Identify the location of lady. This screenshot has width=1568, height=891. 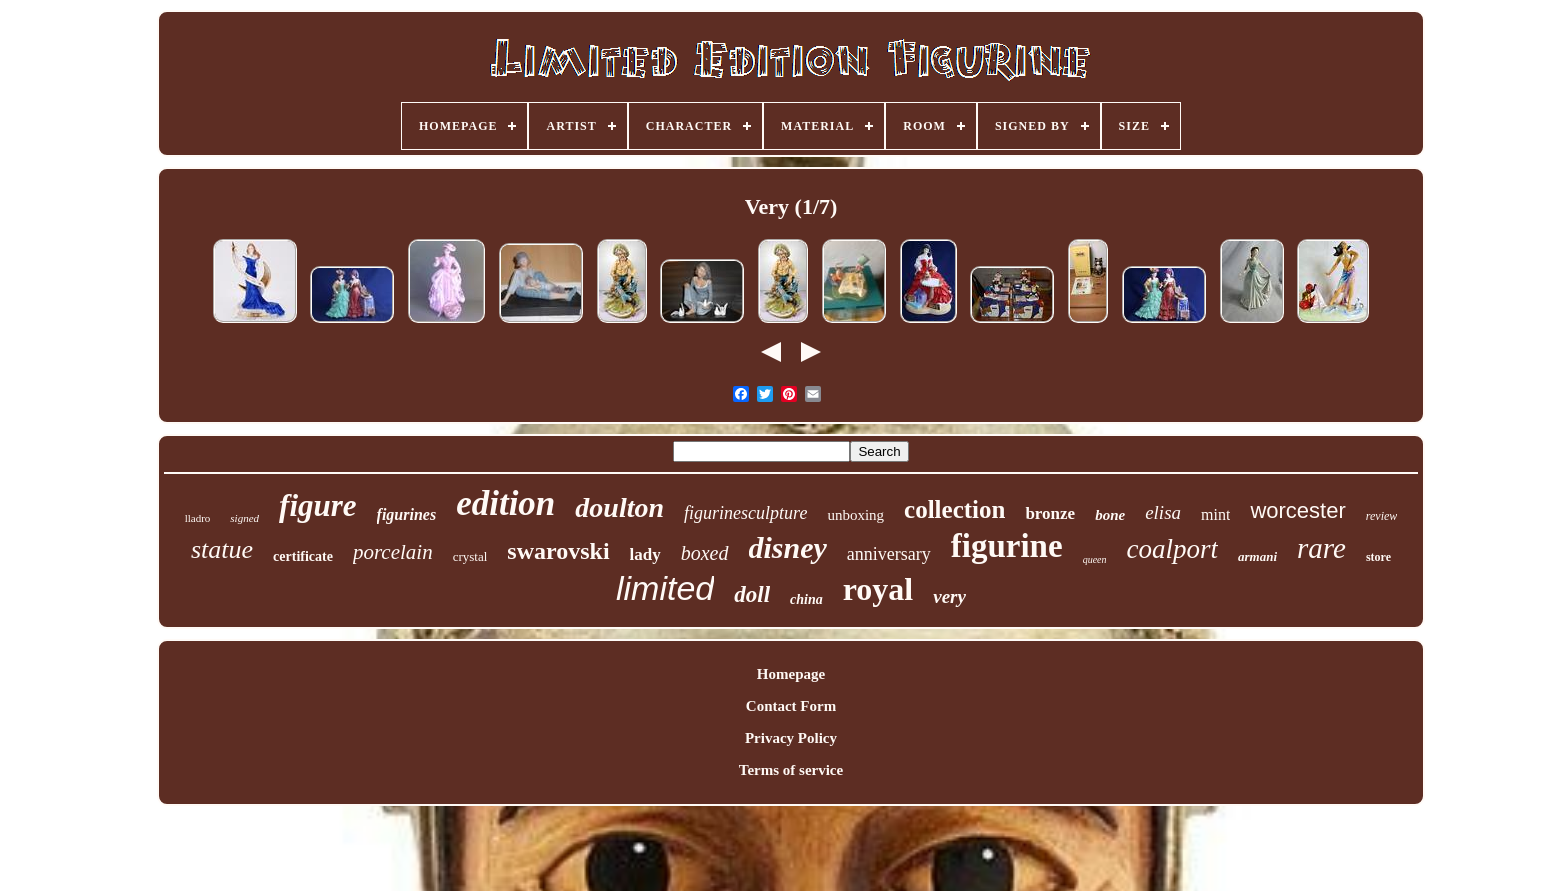
(645, 554).